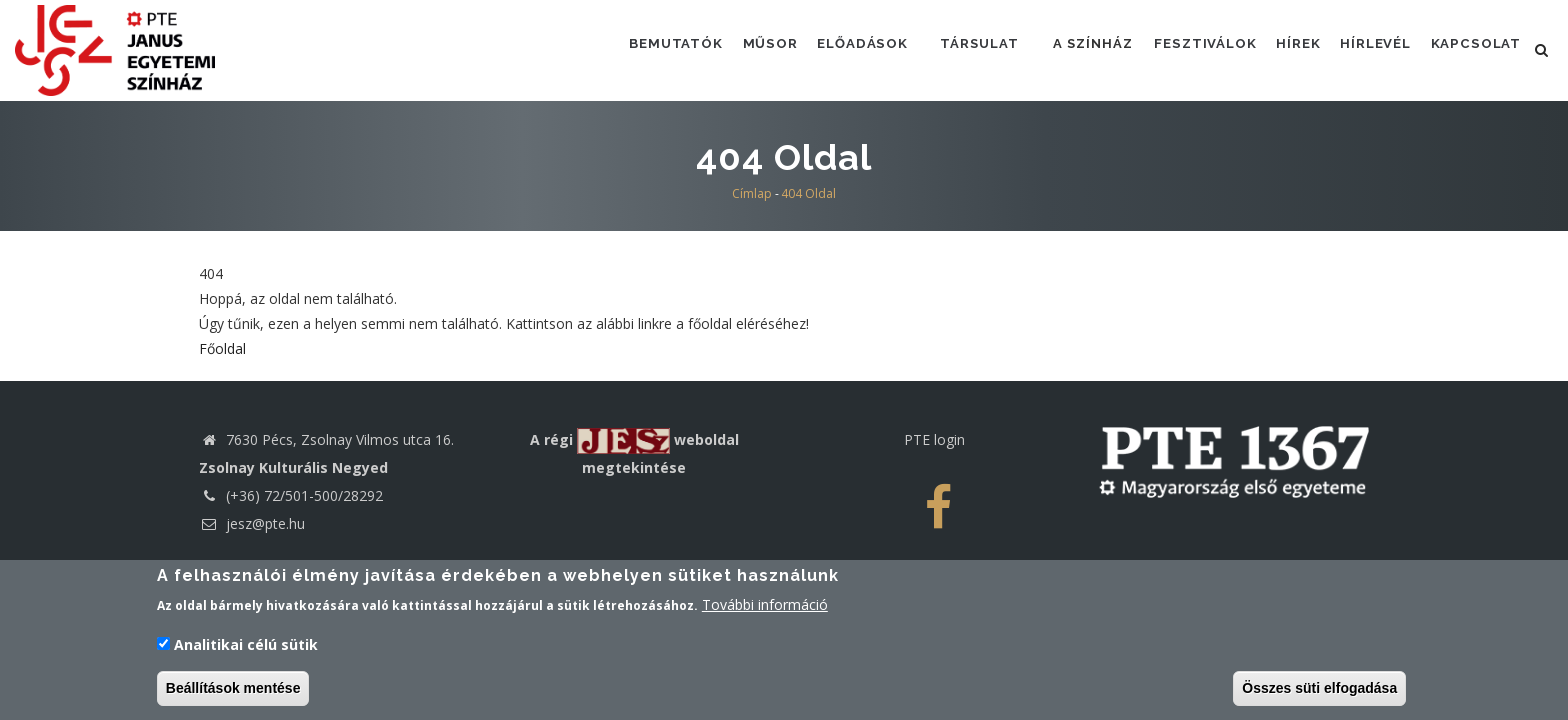 The image size is (1568, 720). Describe the element at coordinates (252, 523) in the screenshot. I see `jesz@pte.hu` at that location.